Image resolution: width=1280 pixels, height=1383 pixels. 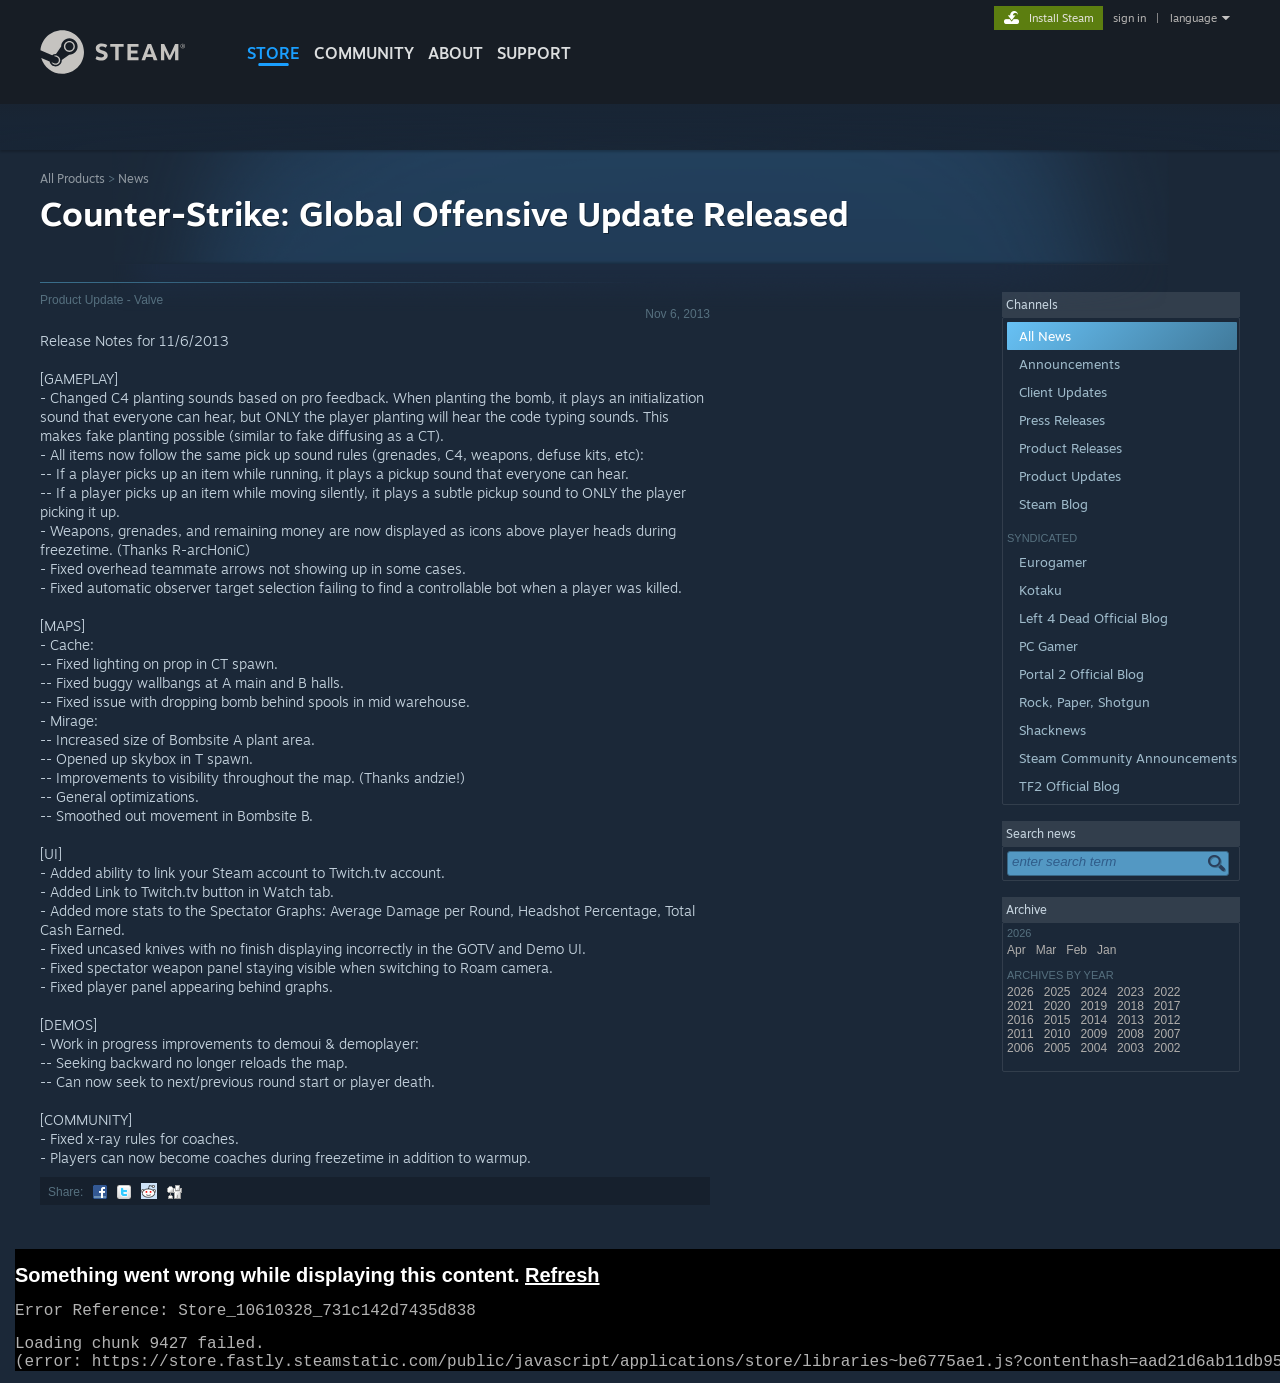 What do you see at coordinates (1022, 992) in the screenshot?
I see `2026` at bounding box center [1022, 992].